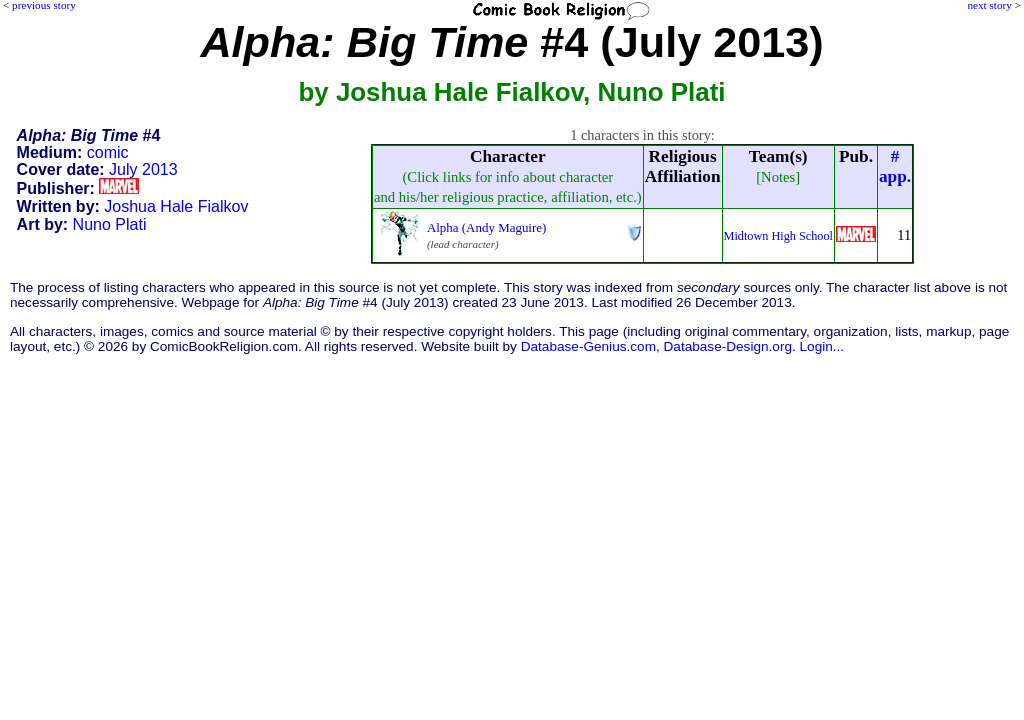  Describe the element at coordinates (822, 346) in the screenshot. I see `Login...` at that location.